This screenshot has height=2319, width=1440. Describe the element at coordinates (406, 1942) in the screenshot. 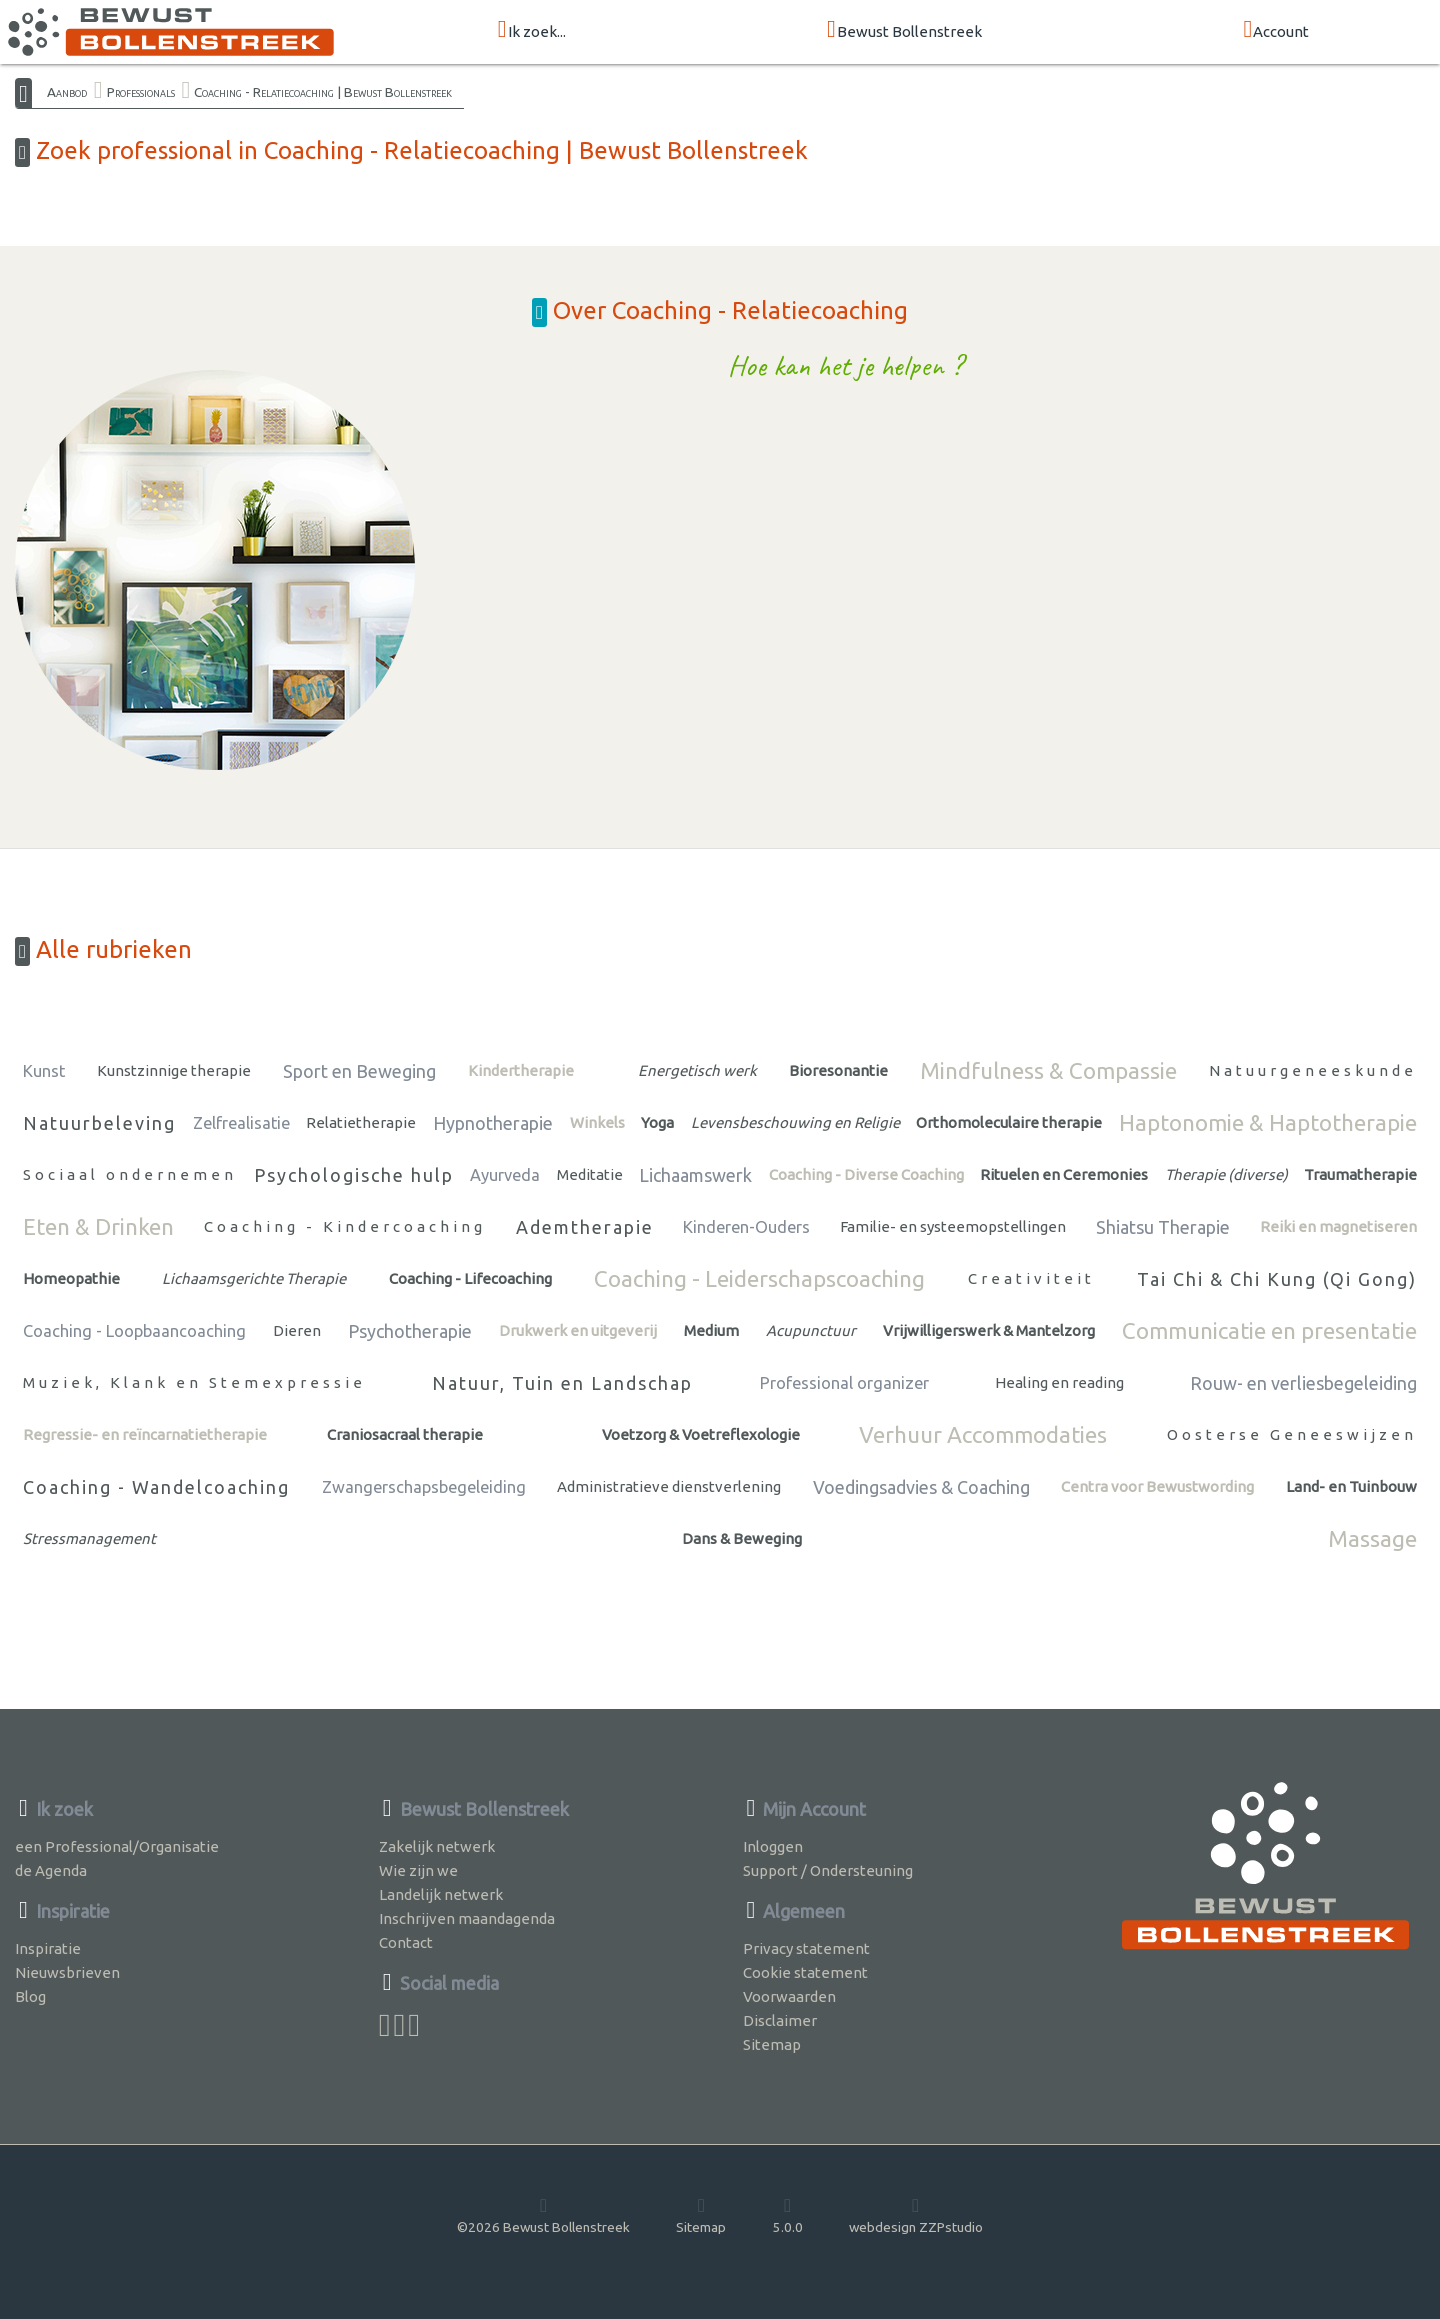

I see `Contact` at that location.